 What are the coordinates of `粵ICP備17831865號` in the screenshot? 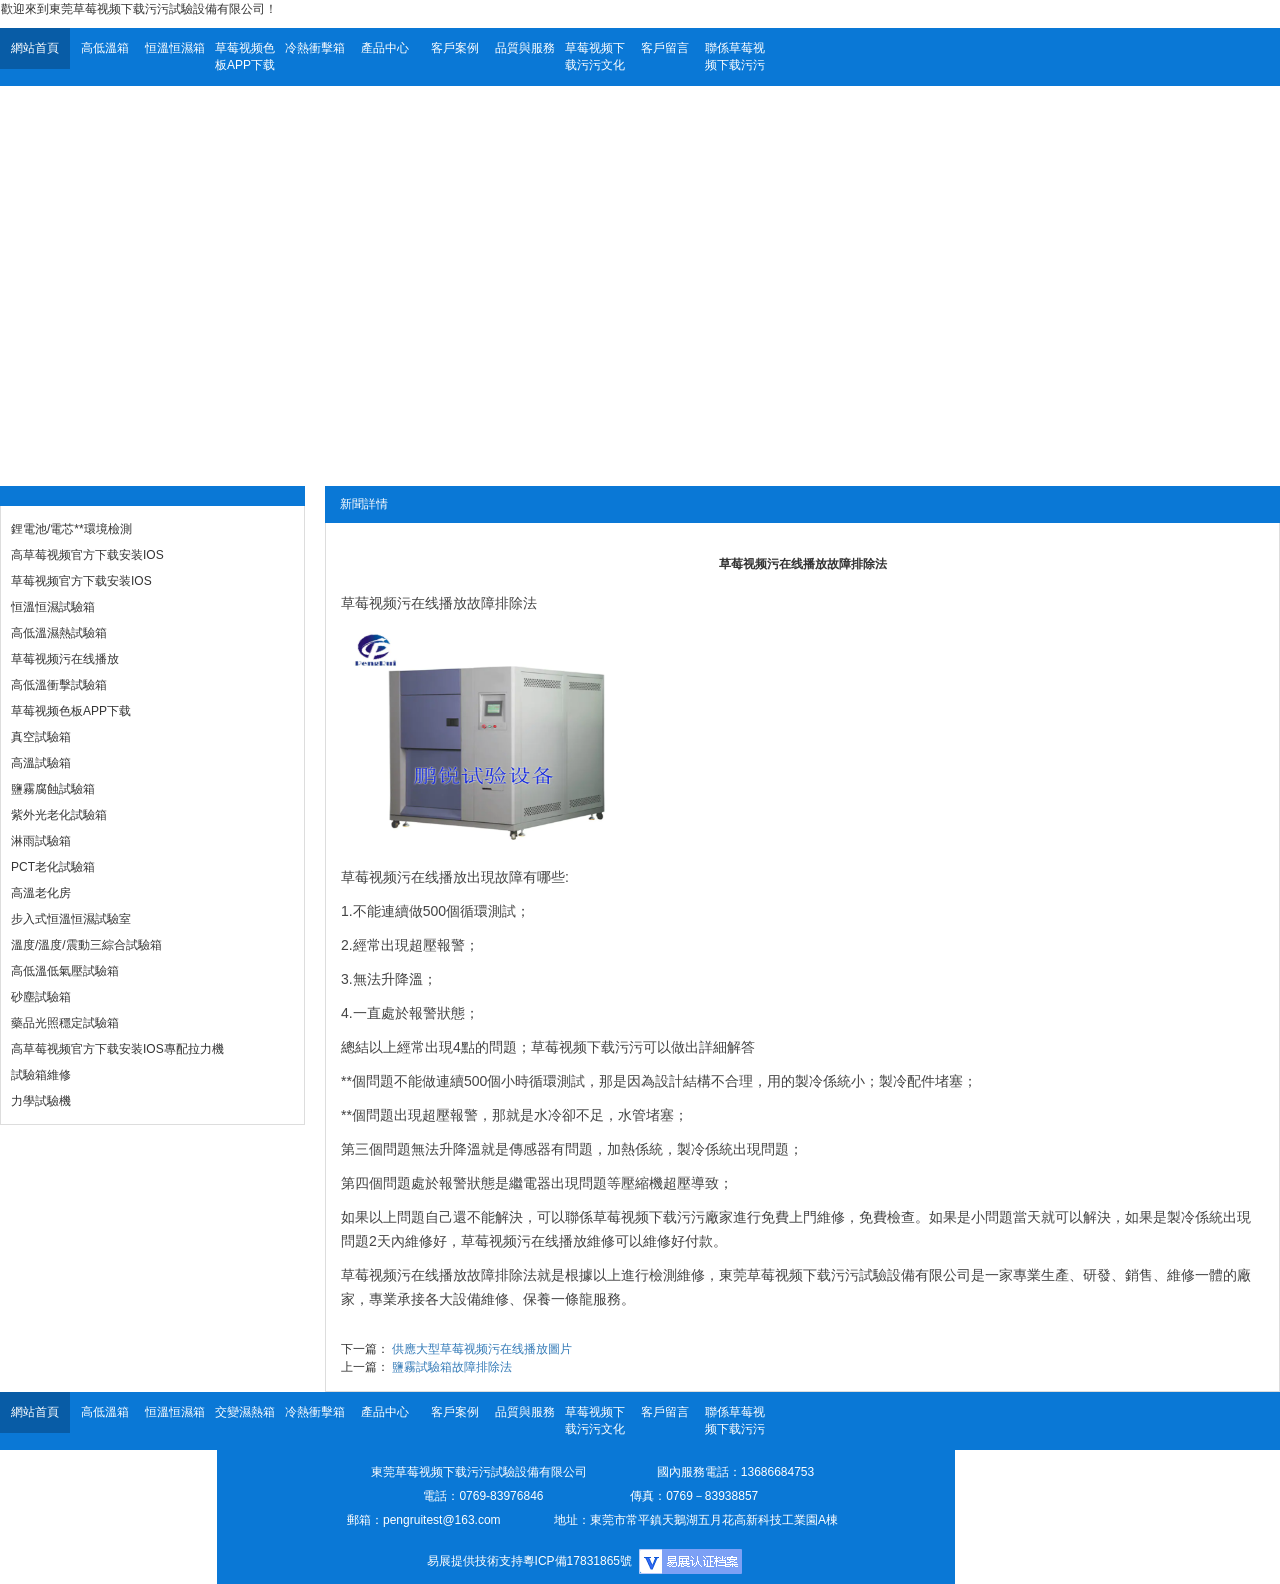 It's located at (577, 1561).